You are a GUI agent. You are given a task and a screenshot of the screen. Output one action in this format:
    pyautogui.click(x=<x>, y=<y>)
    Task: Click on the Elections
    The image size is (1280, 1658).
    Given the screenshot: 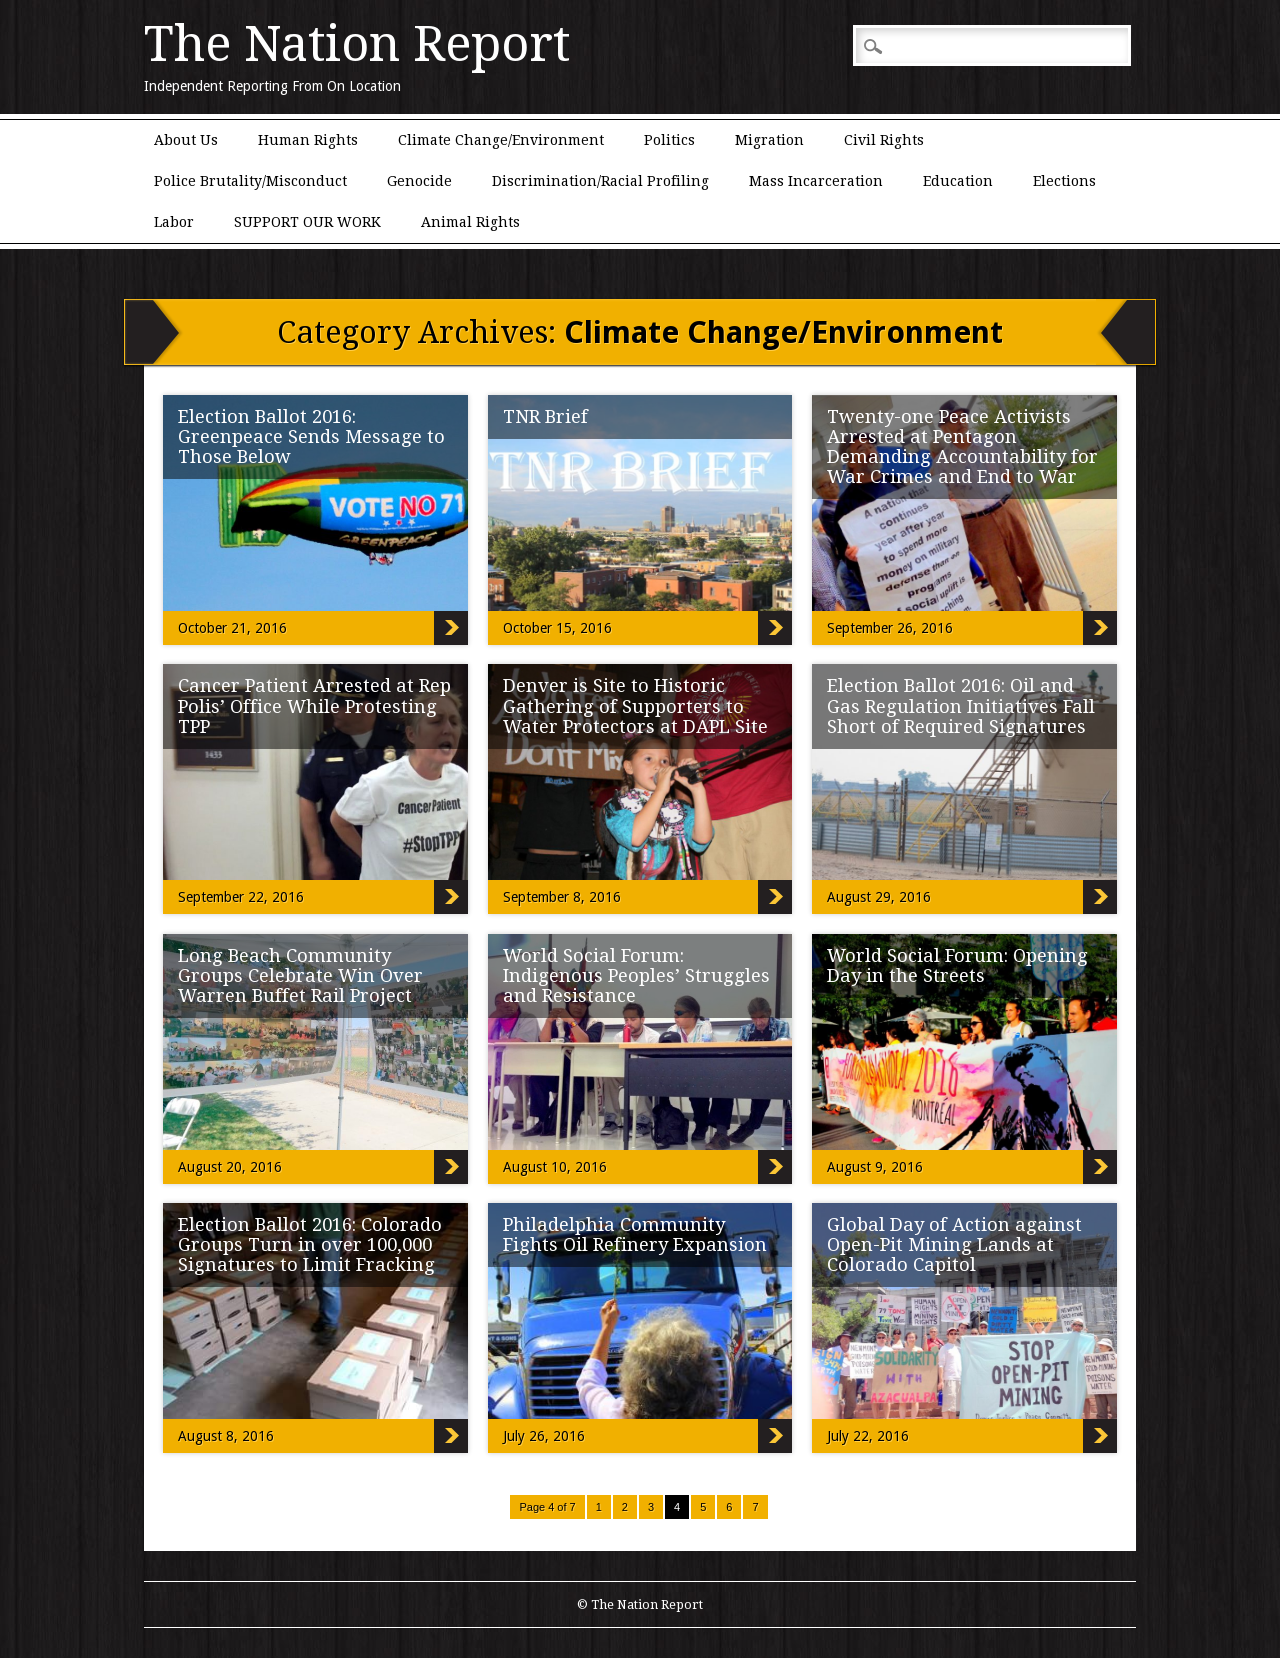 What is the action you would take?
    pyautogui.click(x=1064, y=181)
    